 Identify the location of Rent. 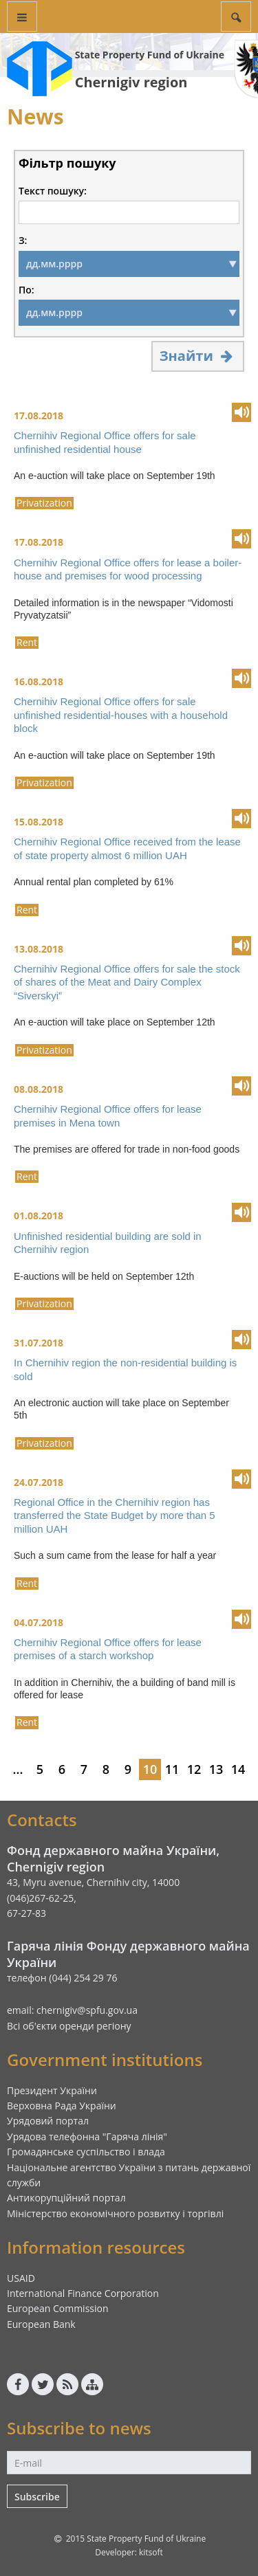
(27, 642).